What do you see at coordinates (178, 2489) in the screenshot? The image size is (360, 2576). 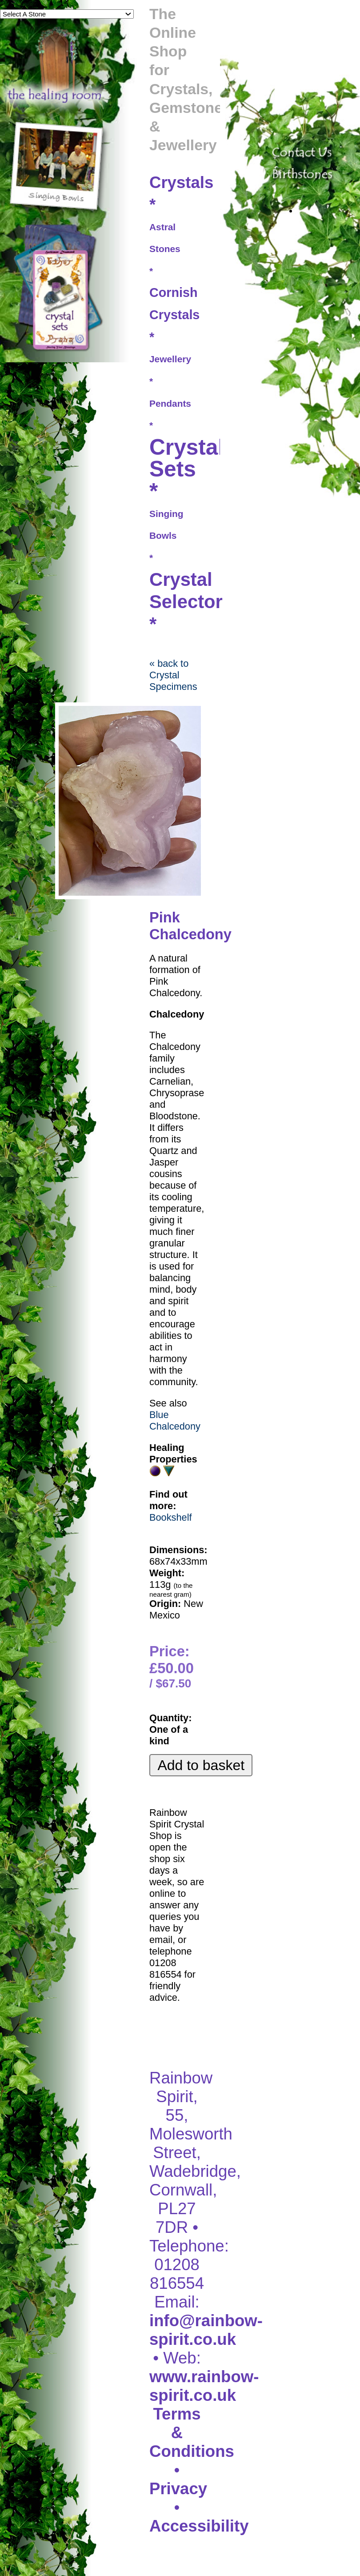 I see `Privacy` at bounding box center [178, 2489].